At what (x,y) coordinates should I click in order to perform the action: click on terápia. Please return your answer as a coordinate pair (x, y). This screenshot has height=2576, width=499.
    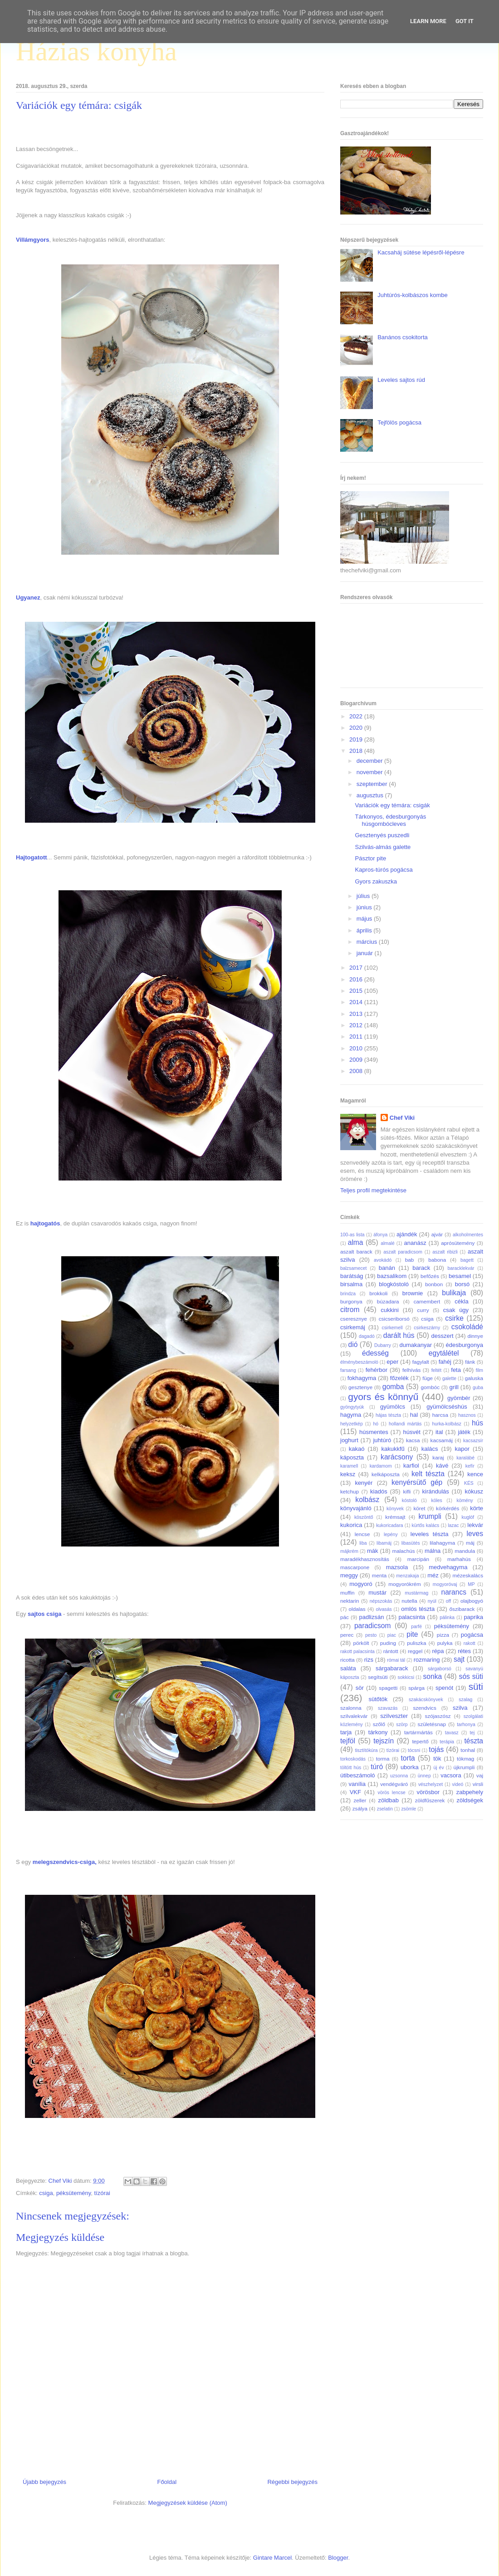
    Looking at the image, I should click on (447, 1741).